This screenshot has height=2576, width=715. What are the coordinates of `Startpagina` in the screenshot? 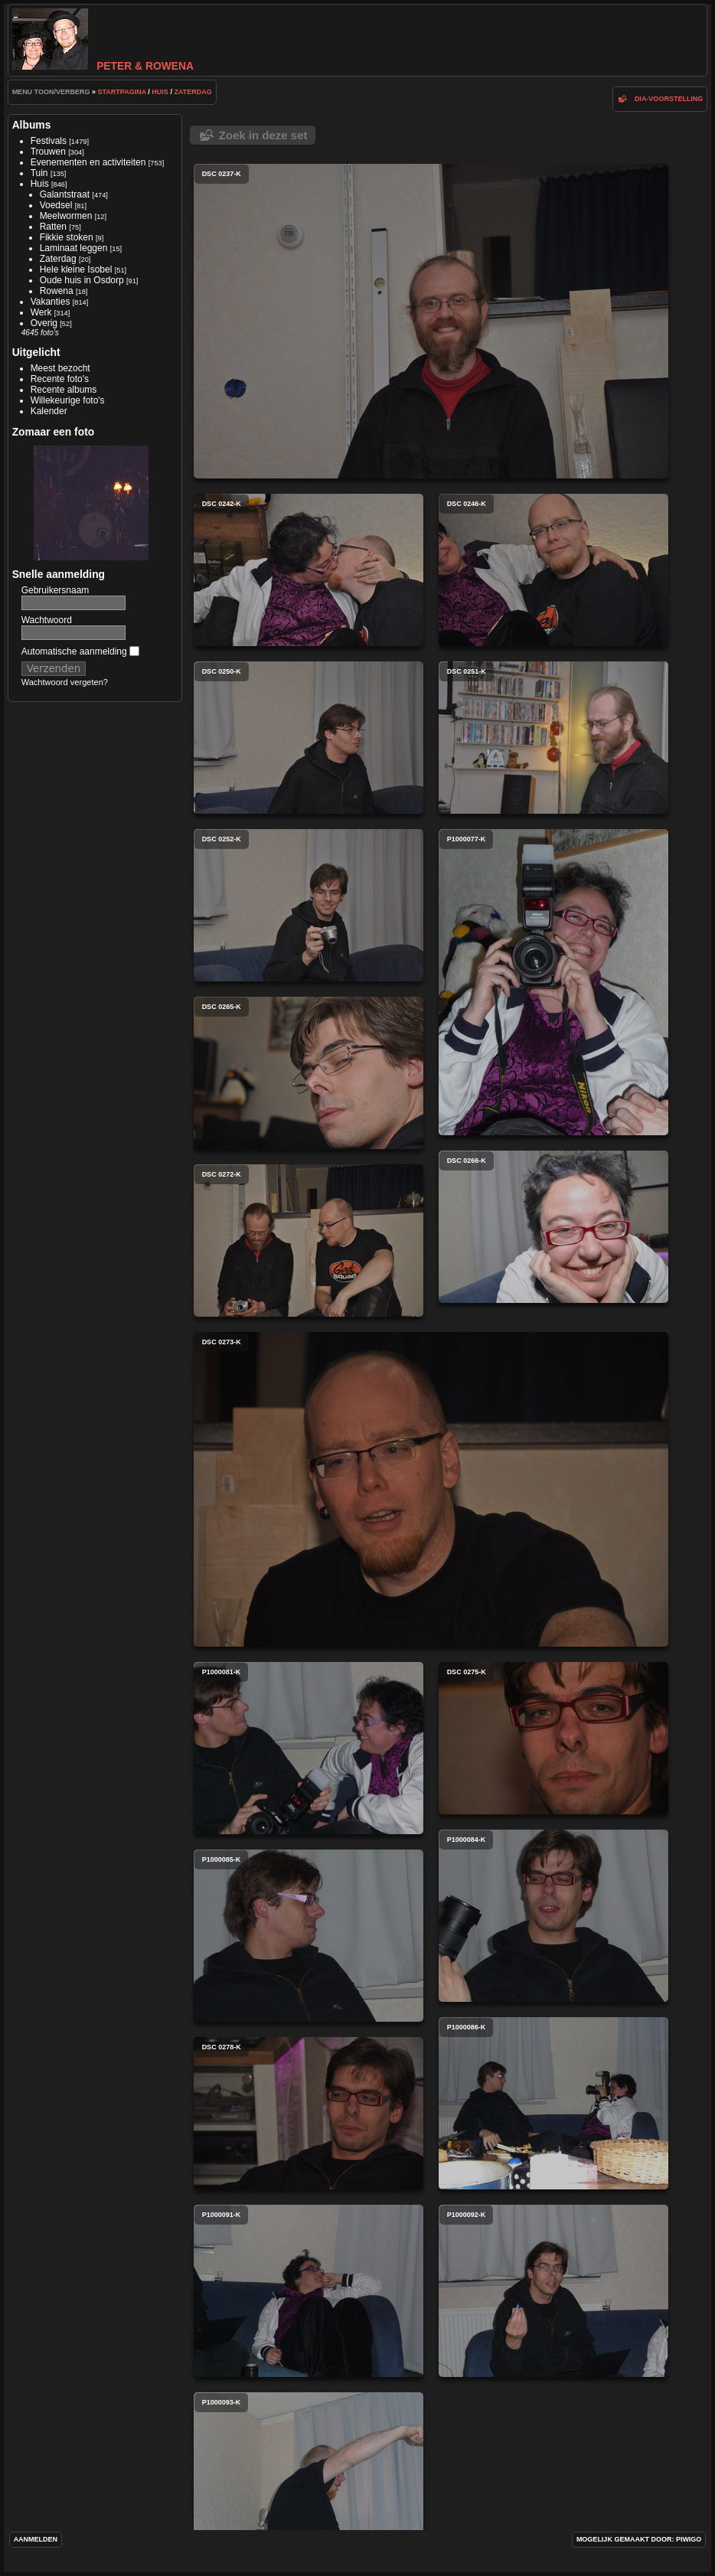 It's located at (122, 92).